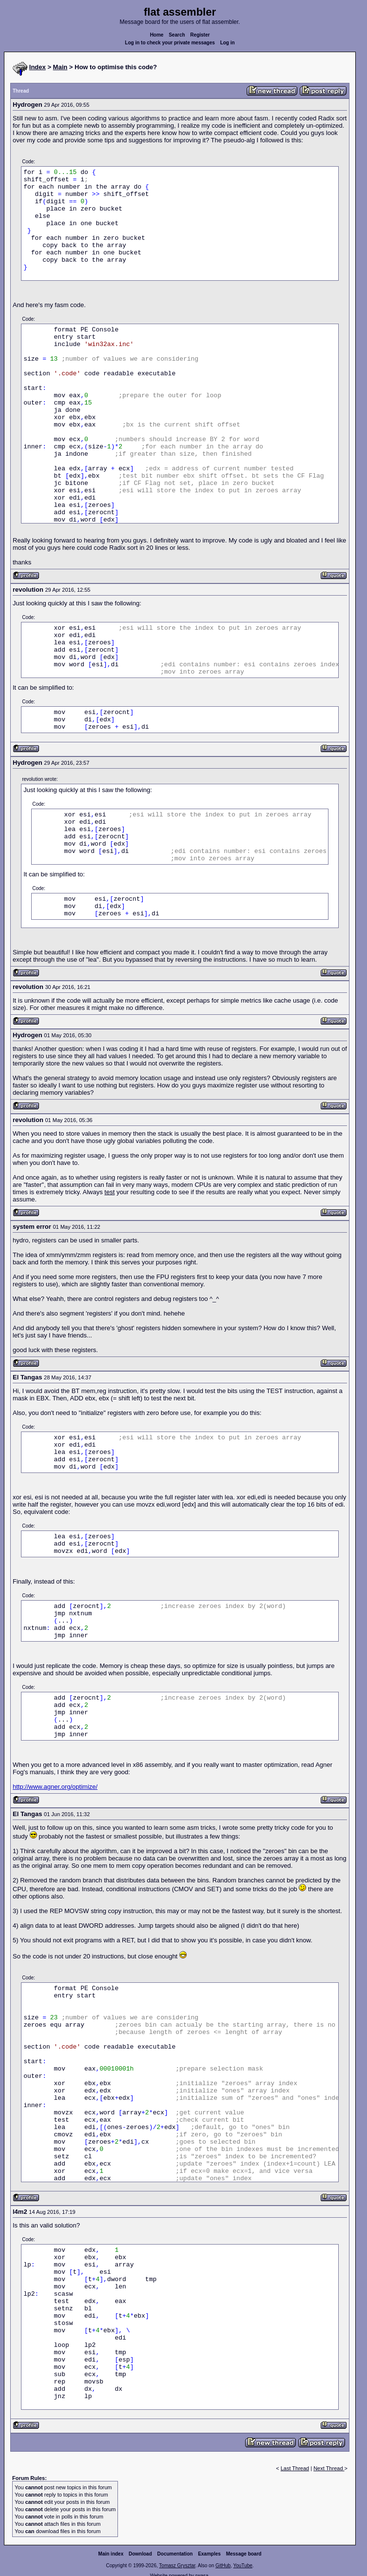 The width and height of the screenshot is (367, 2576). Describe the element at coordinates (177, 2565) in the screenshot. I see `Tomasz Grysztar` at that location.